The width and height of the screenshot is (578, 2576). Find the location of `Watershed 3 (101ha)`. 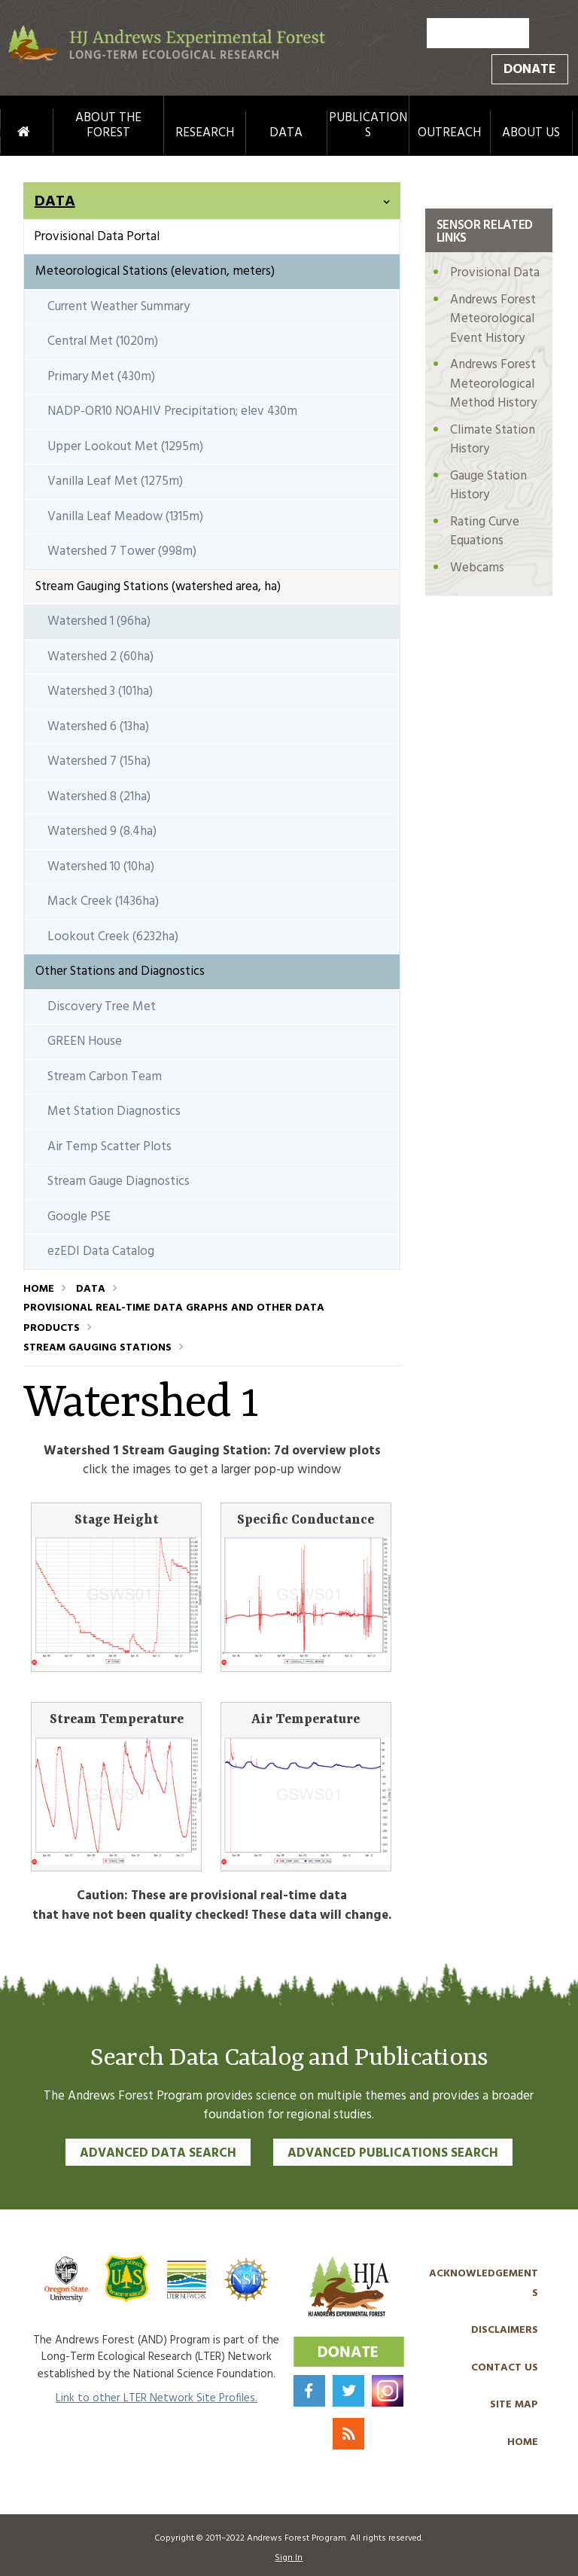

Watershed 3 (101ha) is located at coordinates (100, 691).